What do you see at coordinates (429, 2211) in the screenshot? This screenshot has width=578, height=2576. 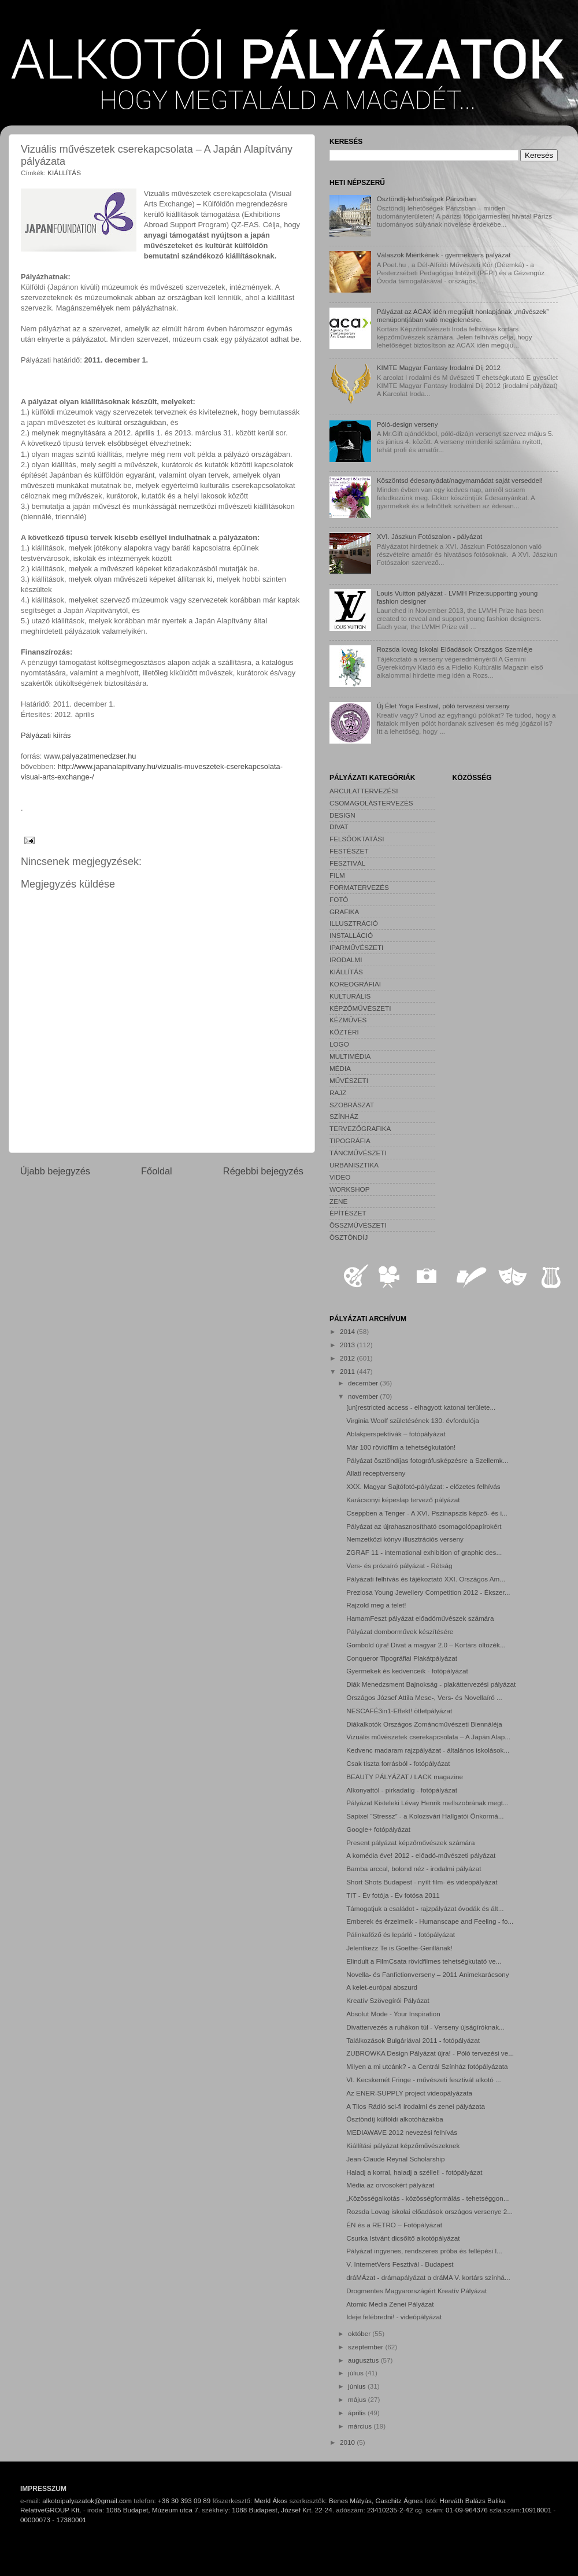 I see `Rozsda Lovag iskolai előadások országos versenye 2...` at bounding box center [429, 2211].